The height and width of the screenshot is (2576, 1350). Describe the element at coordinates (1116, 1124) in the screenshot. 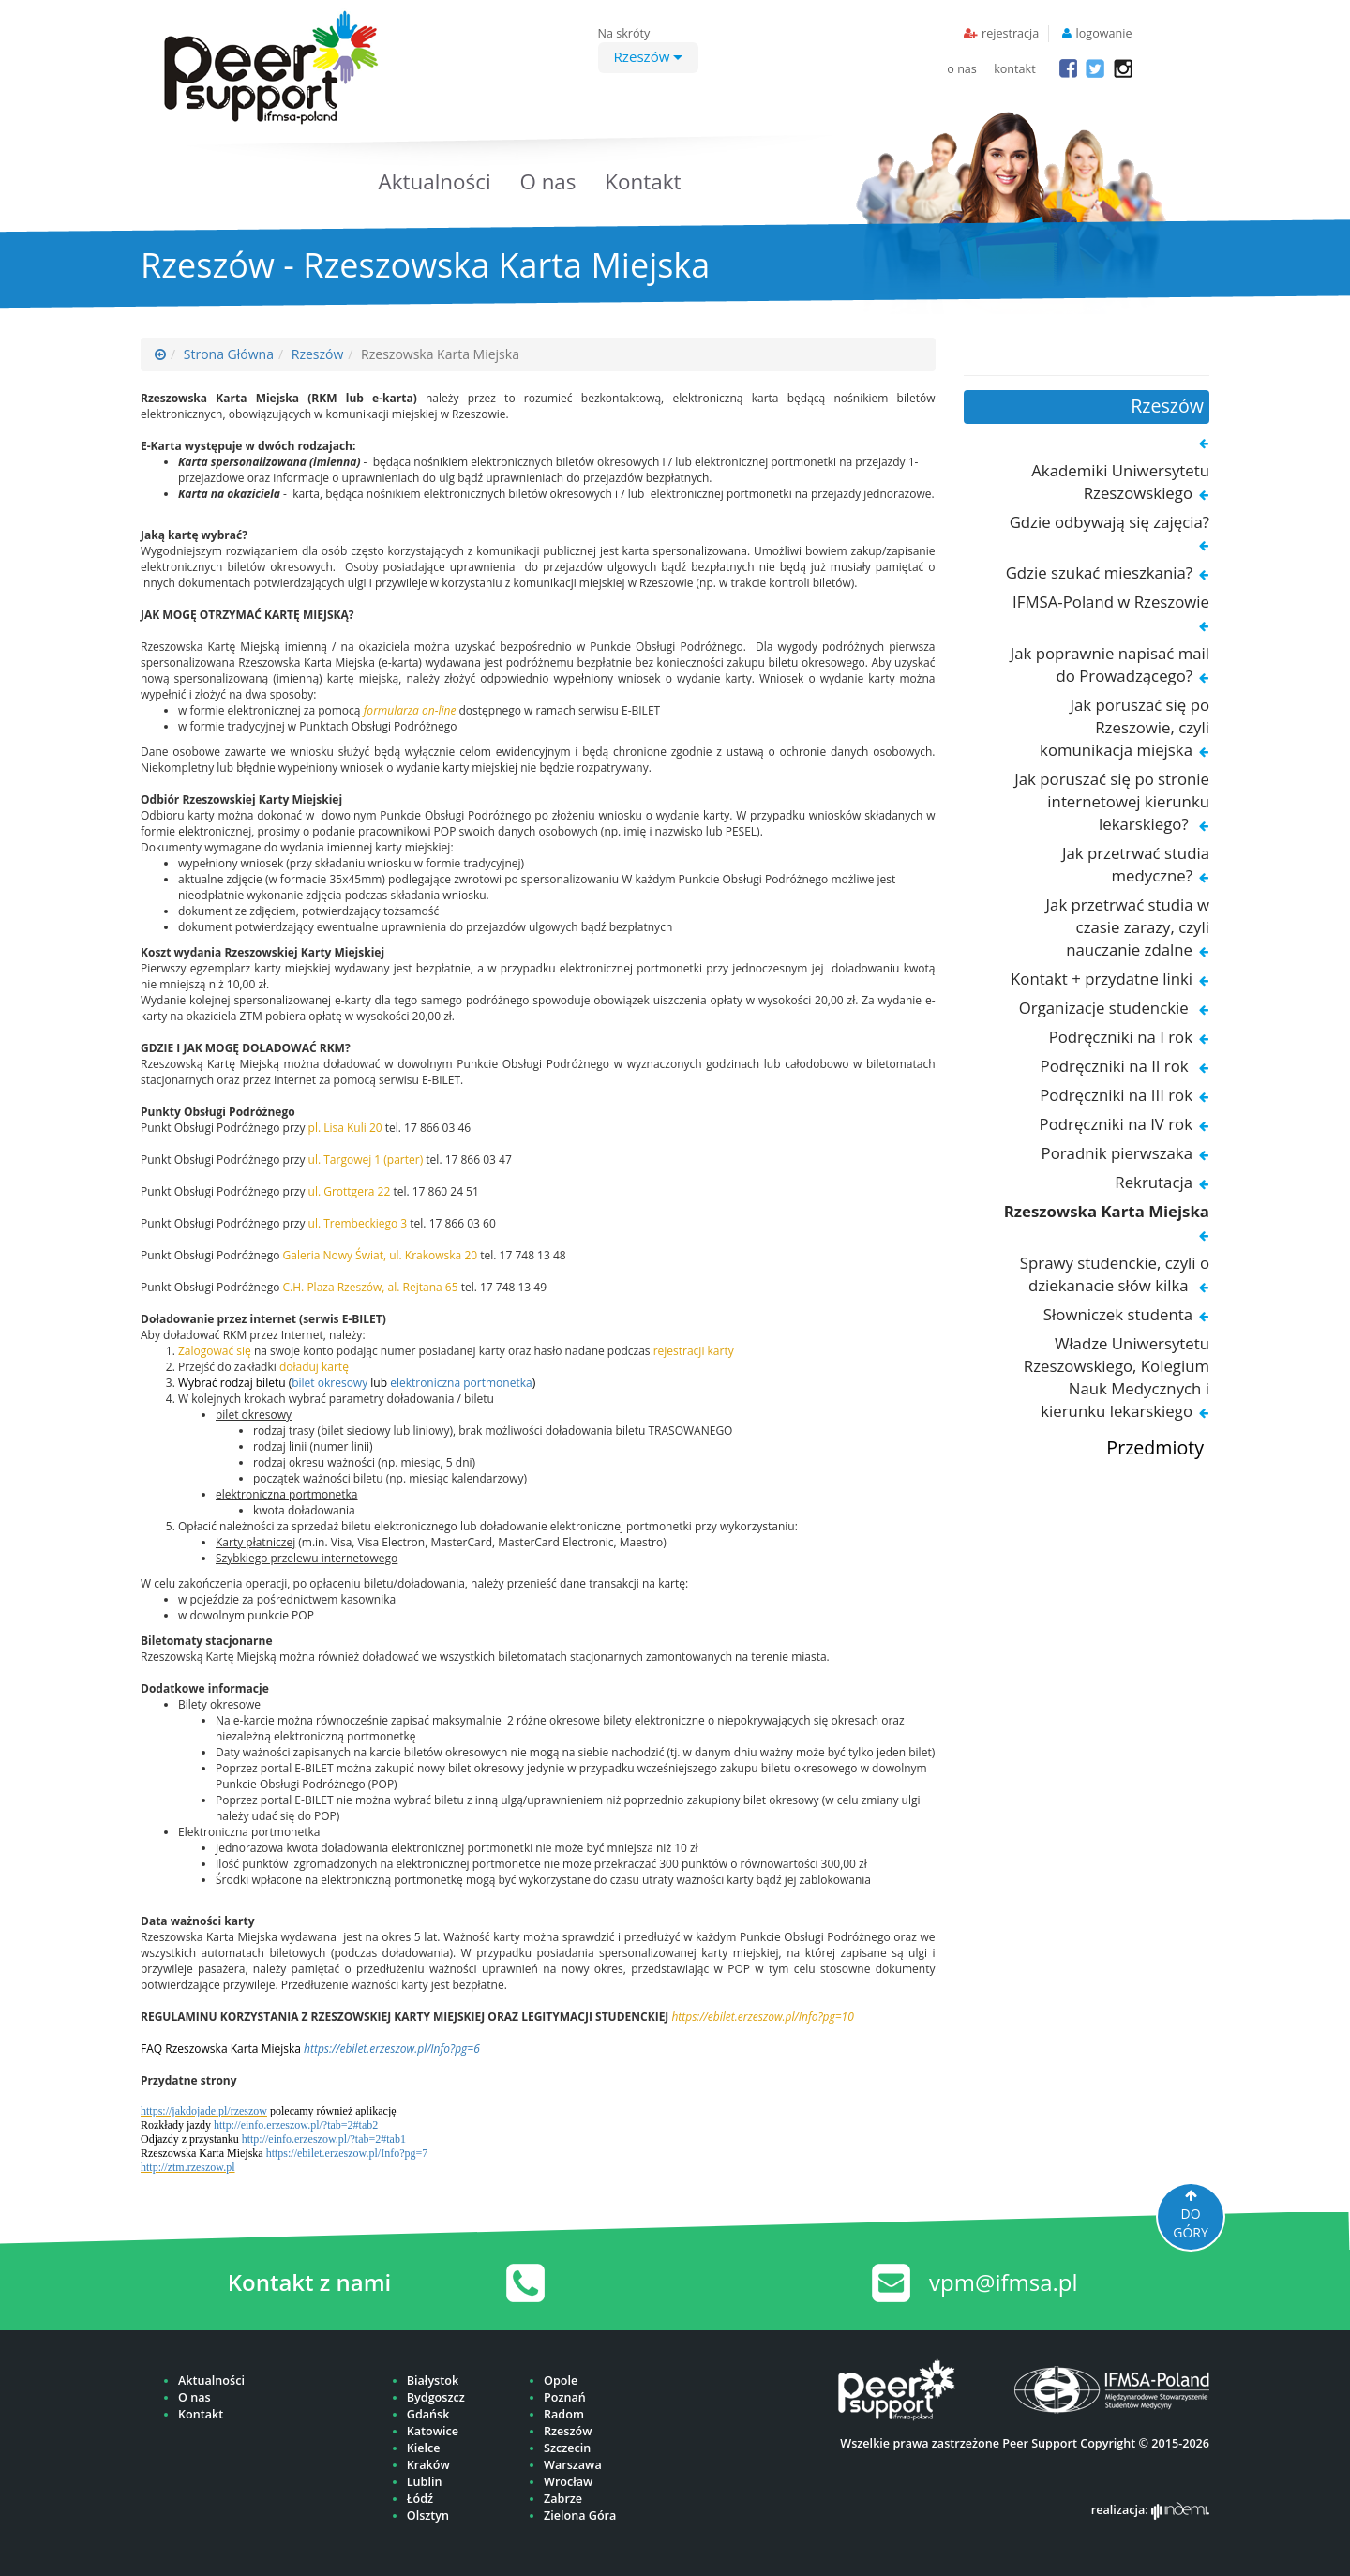

I see `Podręczniki na IV rok` at that location.